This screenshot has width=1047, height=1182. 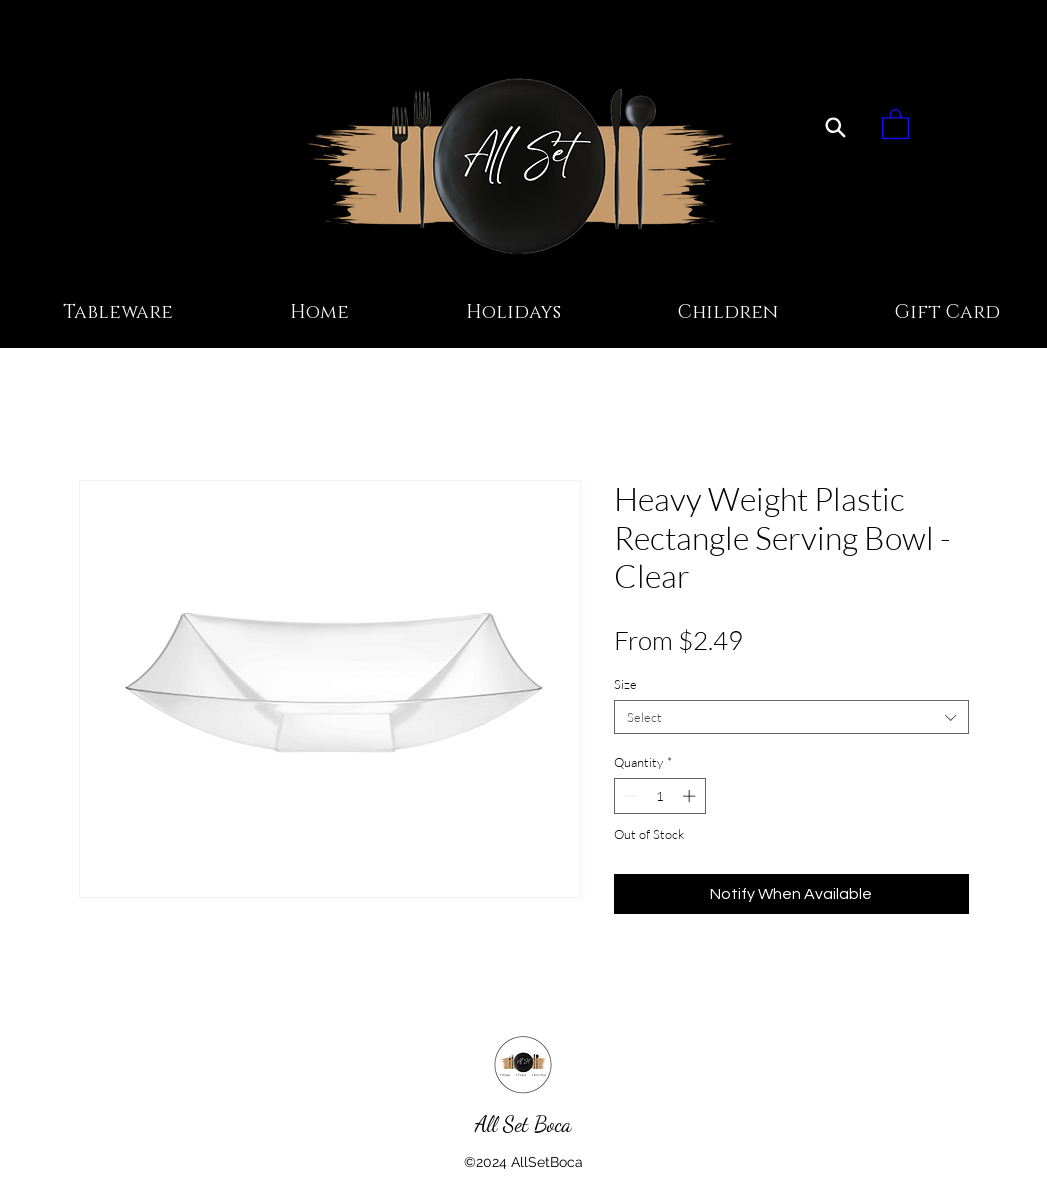 What do you see at coordinates (625, 684) in the screenshot?
I see `Size` at bounding box center [625, 684].